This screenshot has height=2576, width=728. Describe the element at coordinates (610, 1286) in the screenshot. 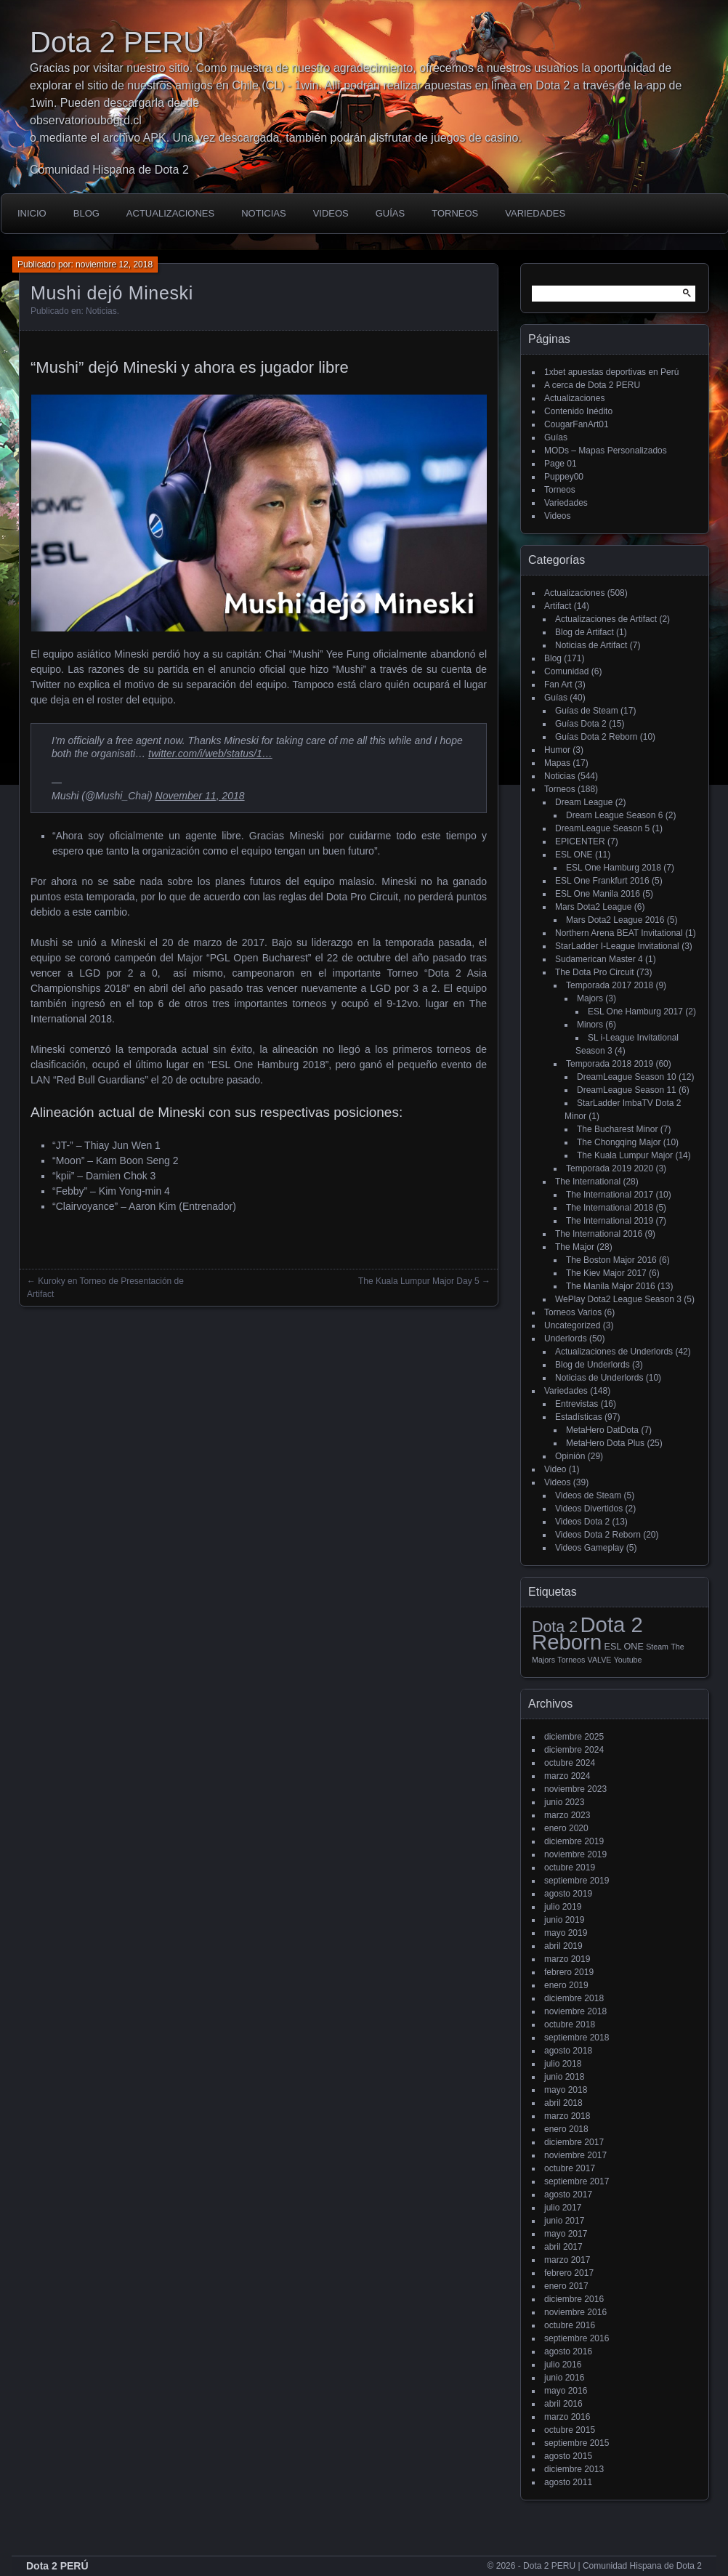

I see `The Manila Major 2016` at that location.